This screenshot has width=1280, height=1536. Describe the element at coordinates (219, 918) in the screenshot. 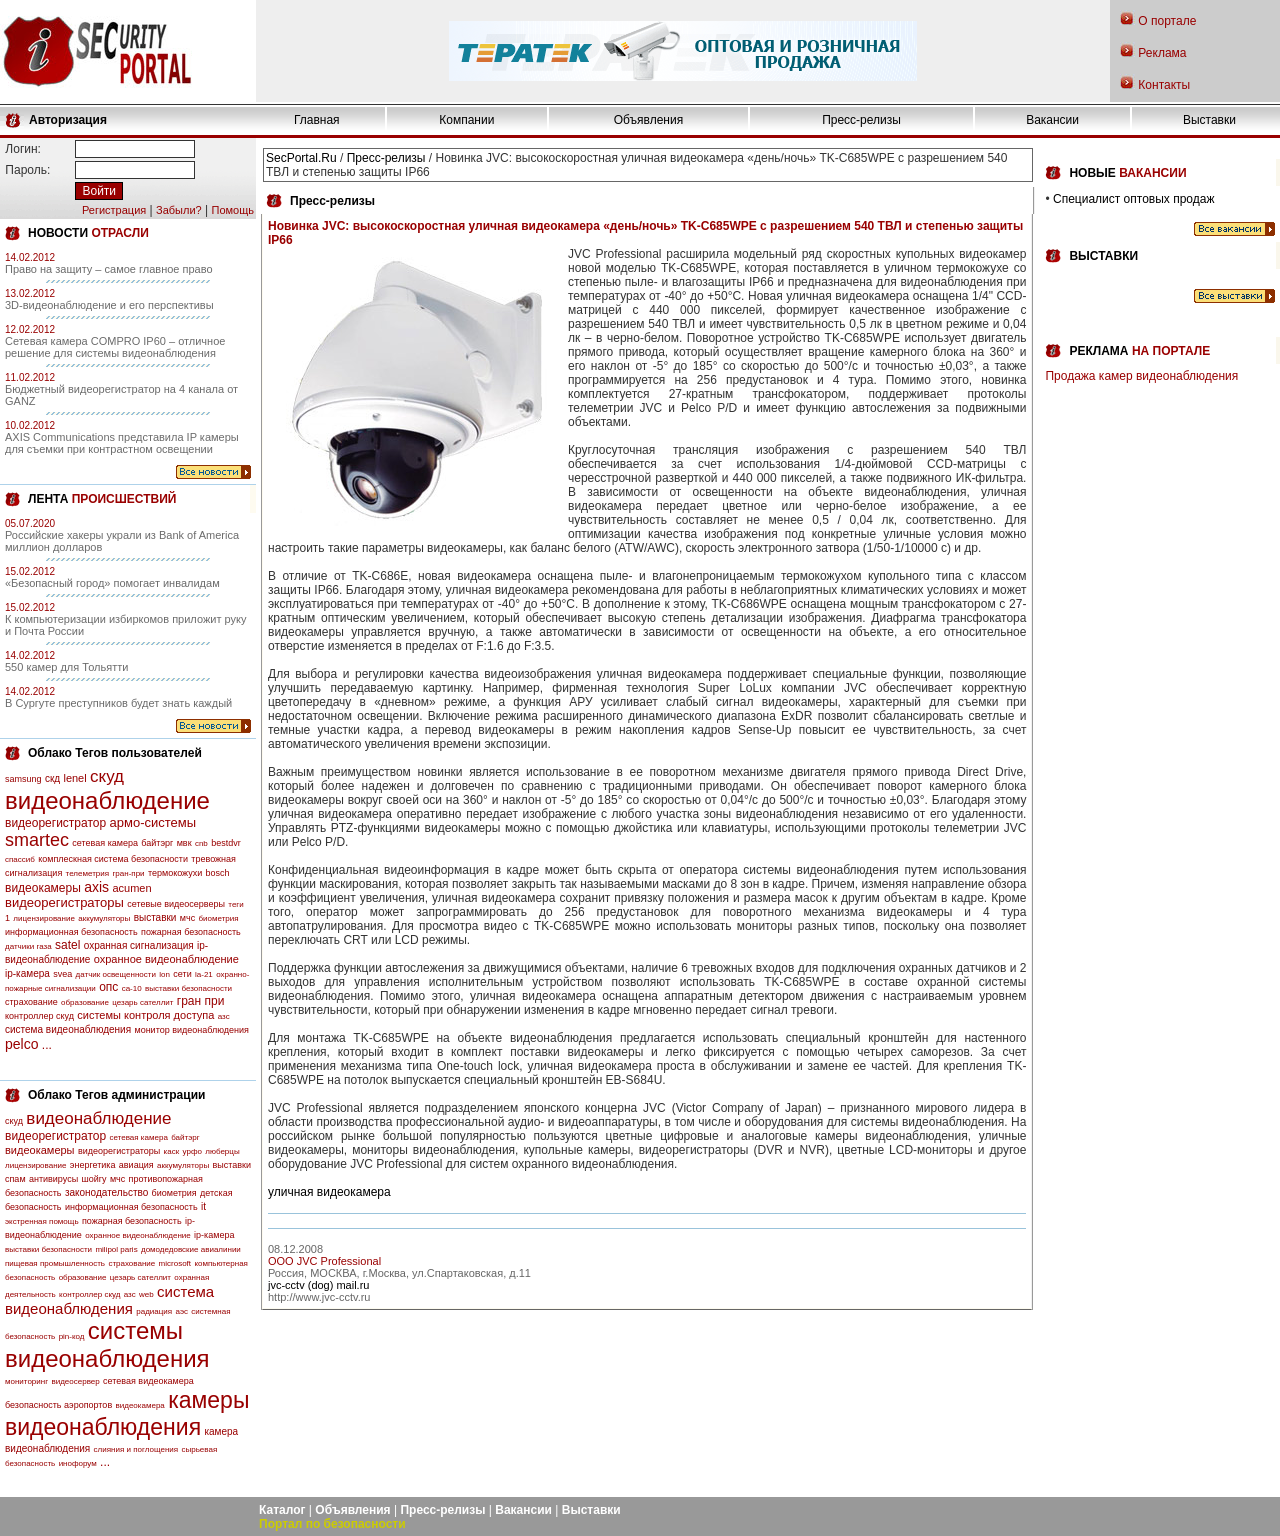

I see `биометрия` at that location.